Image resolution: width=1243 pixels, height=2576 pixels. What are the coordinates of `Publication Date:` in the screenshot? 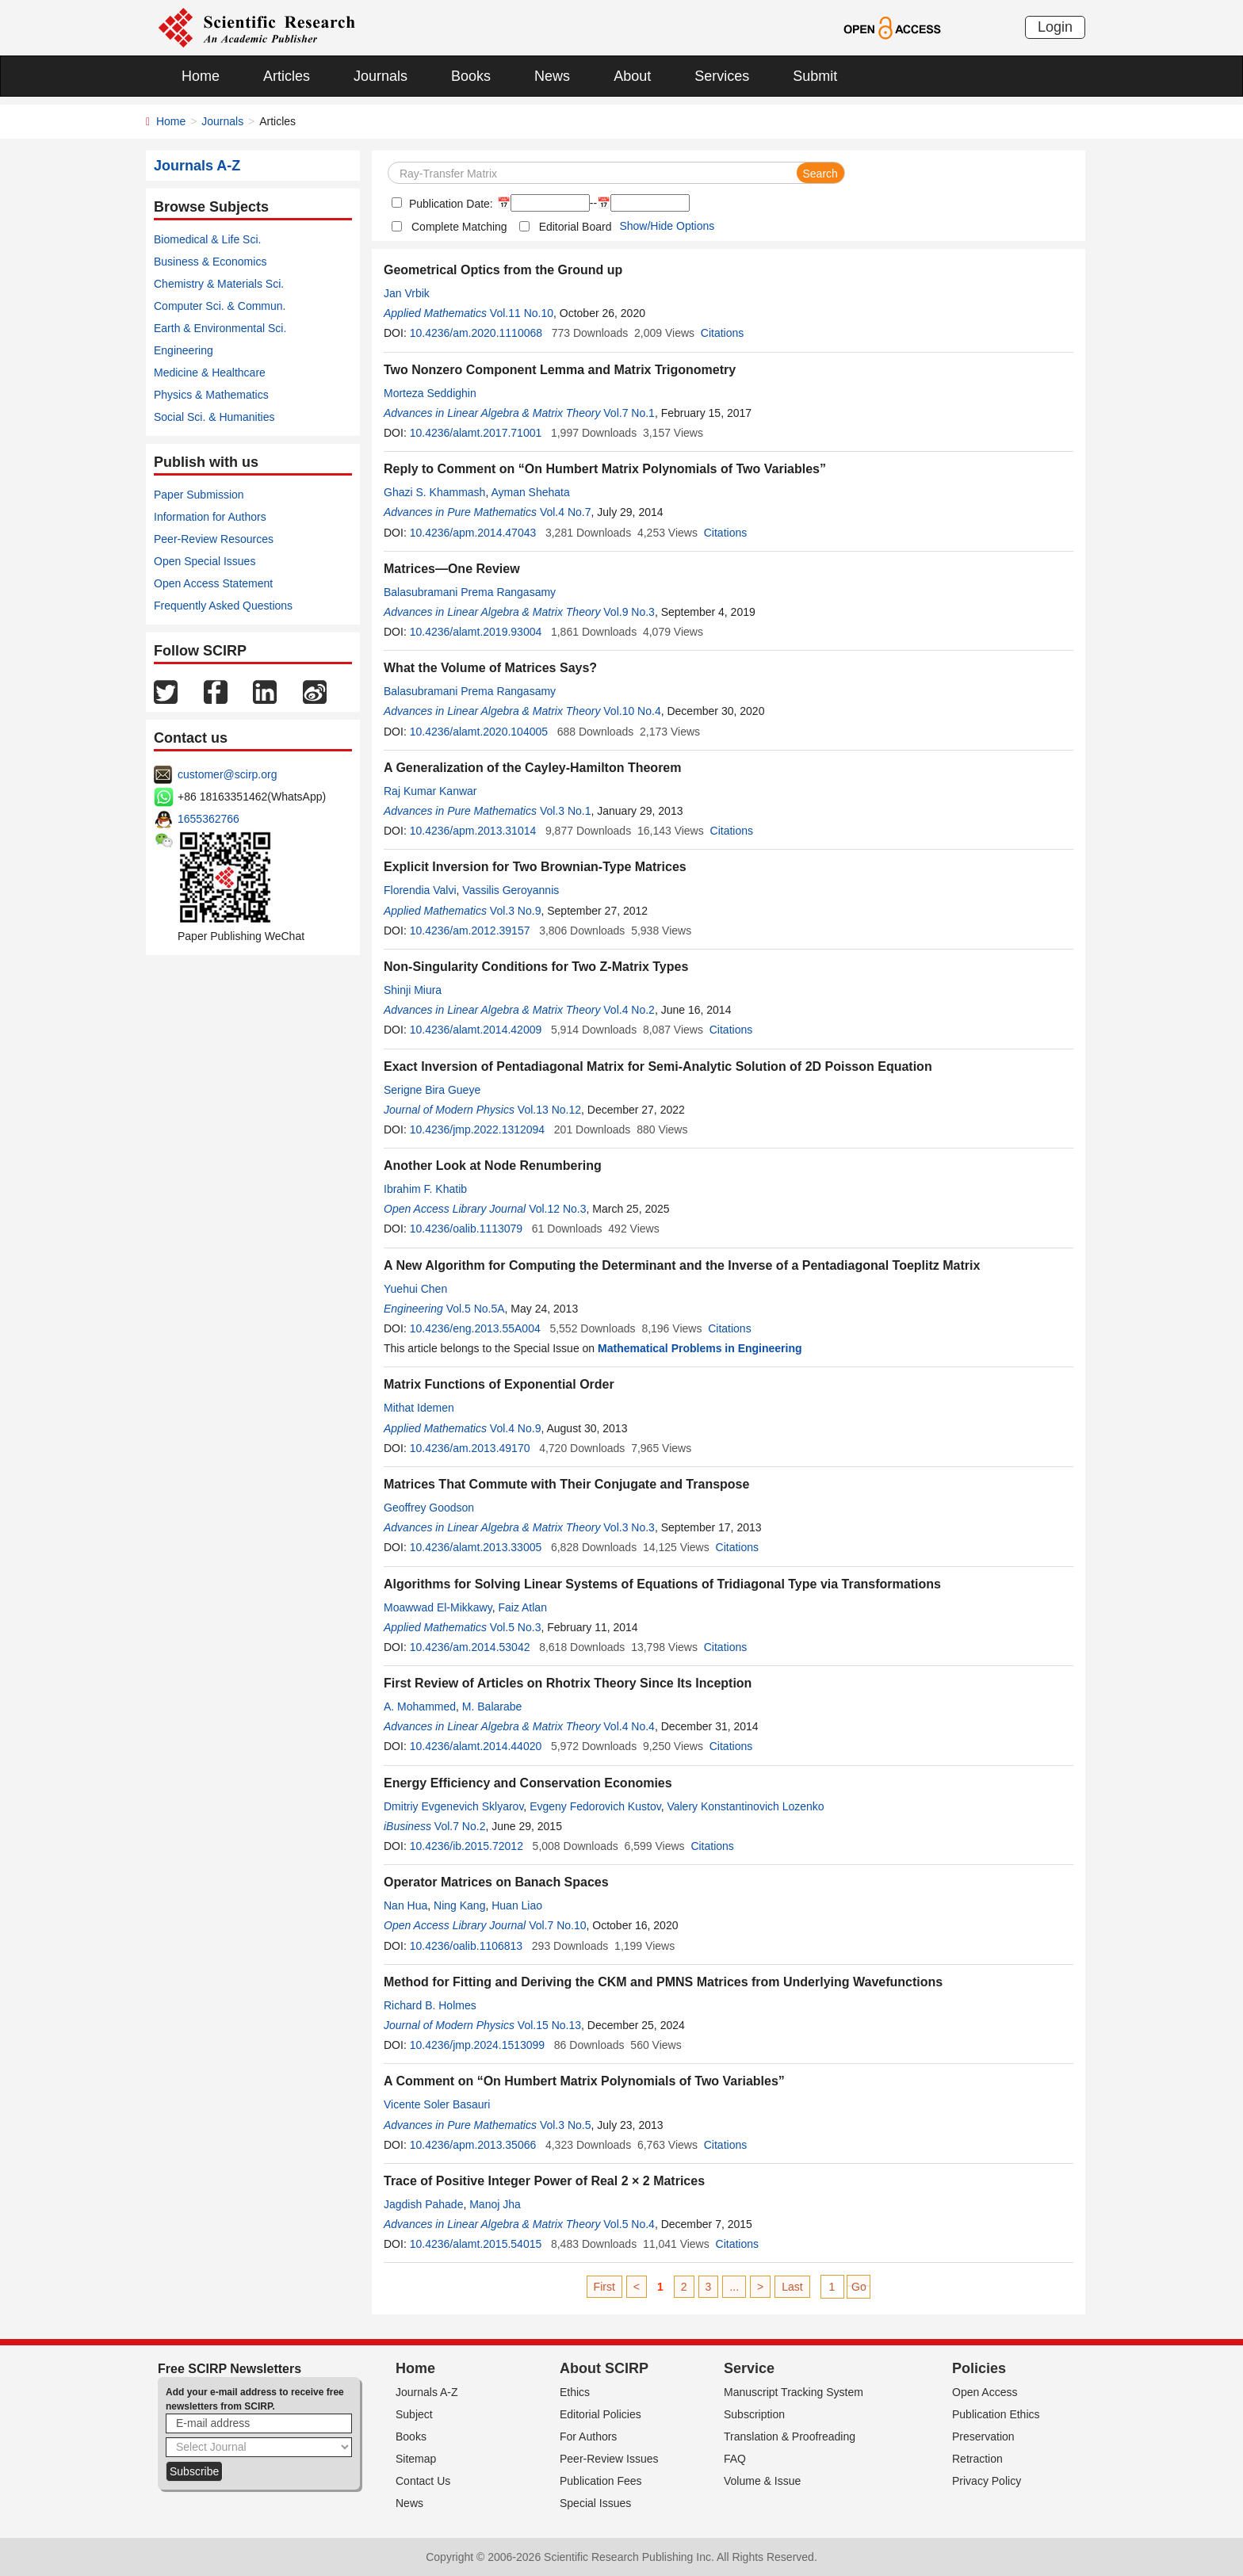 It's located at (449, 203).